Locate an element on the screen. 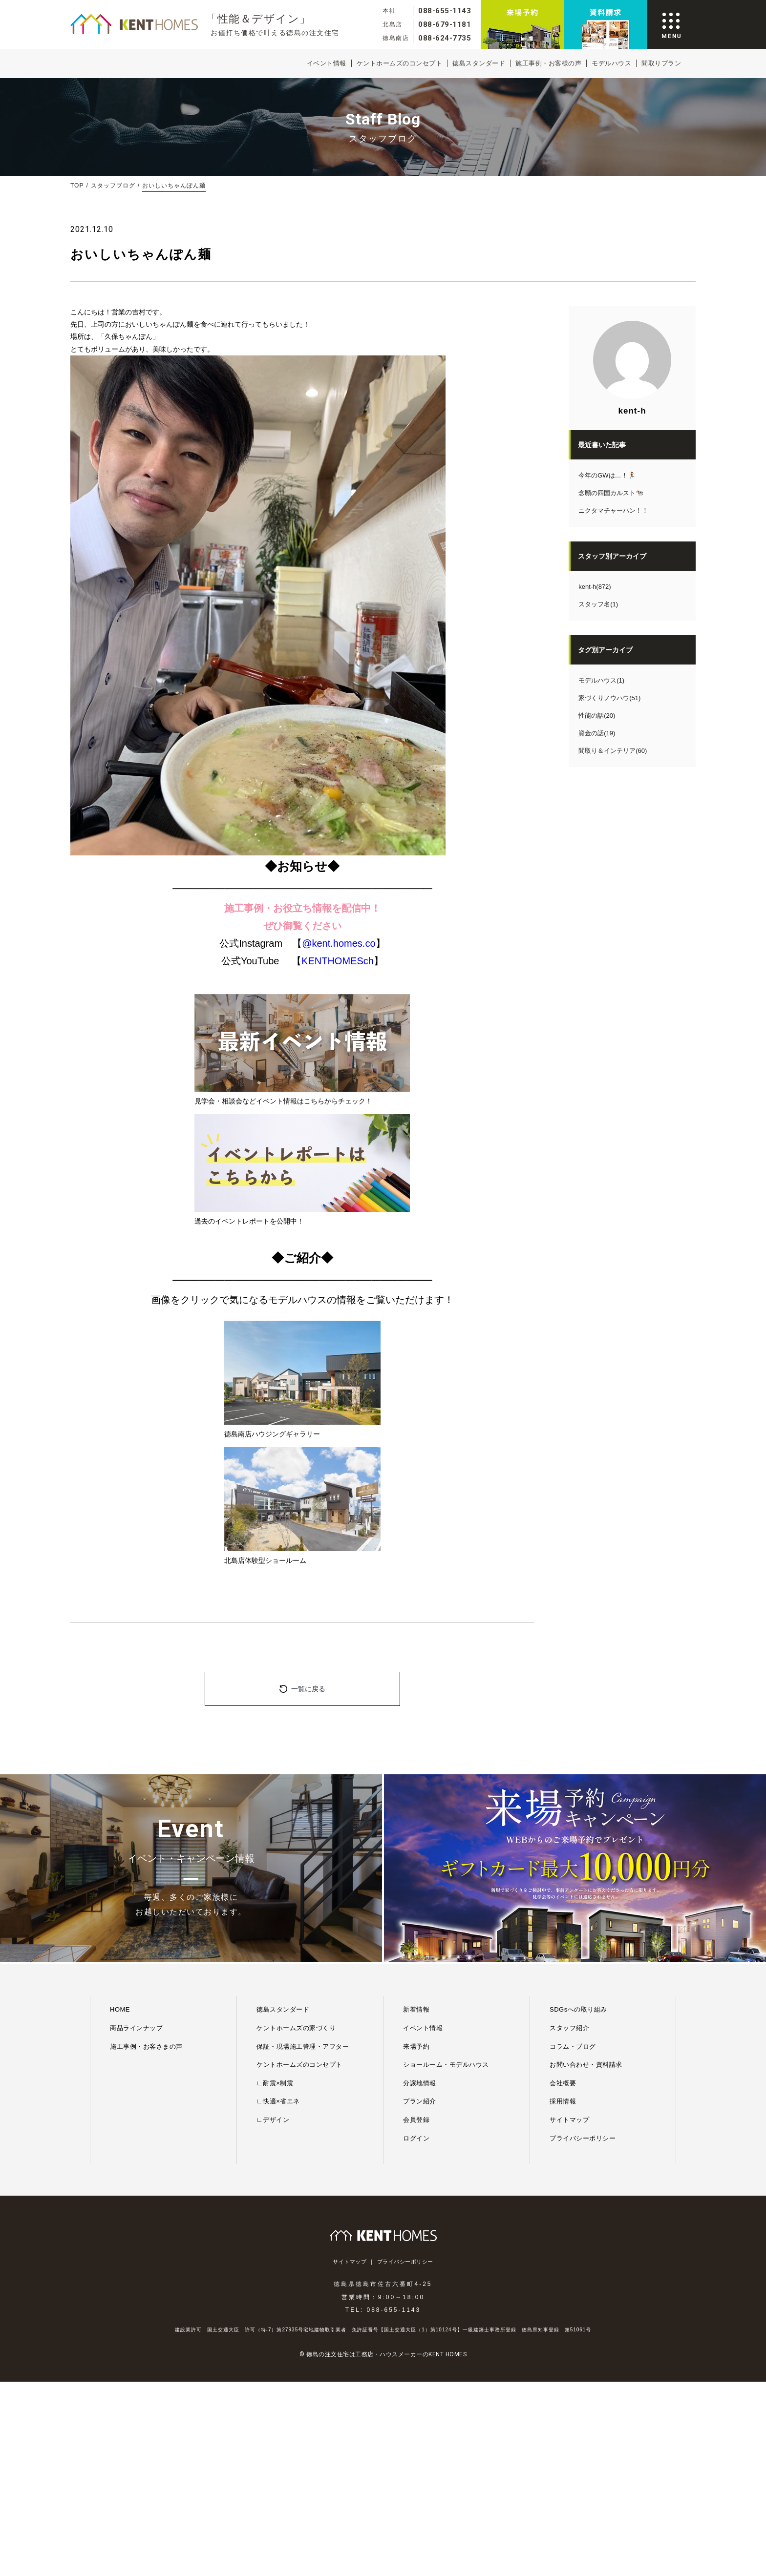 The width and height of the screenshot is (766, 2576). お問い合わせ・資料請求 is located at coordinates (586, 2064).